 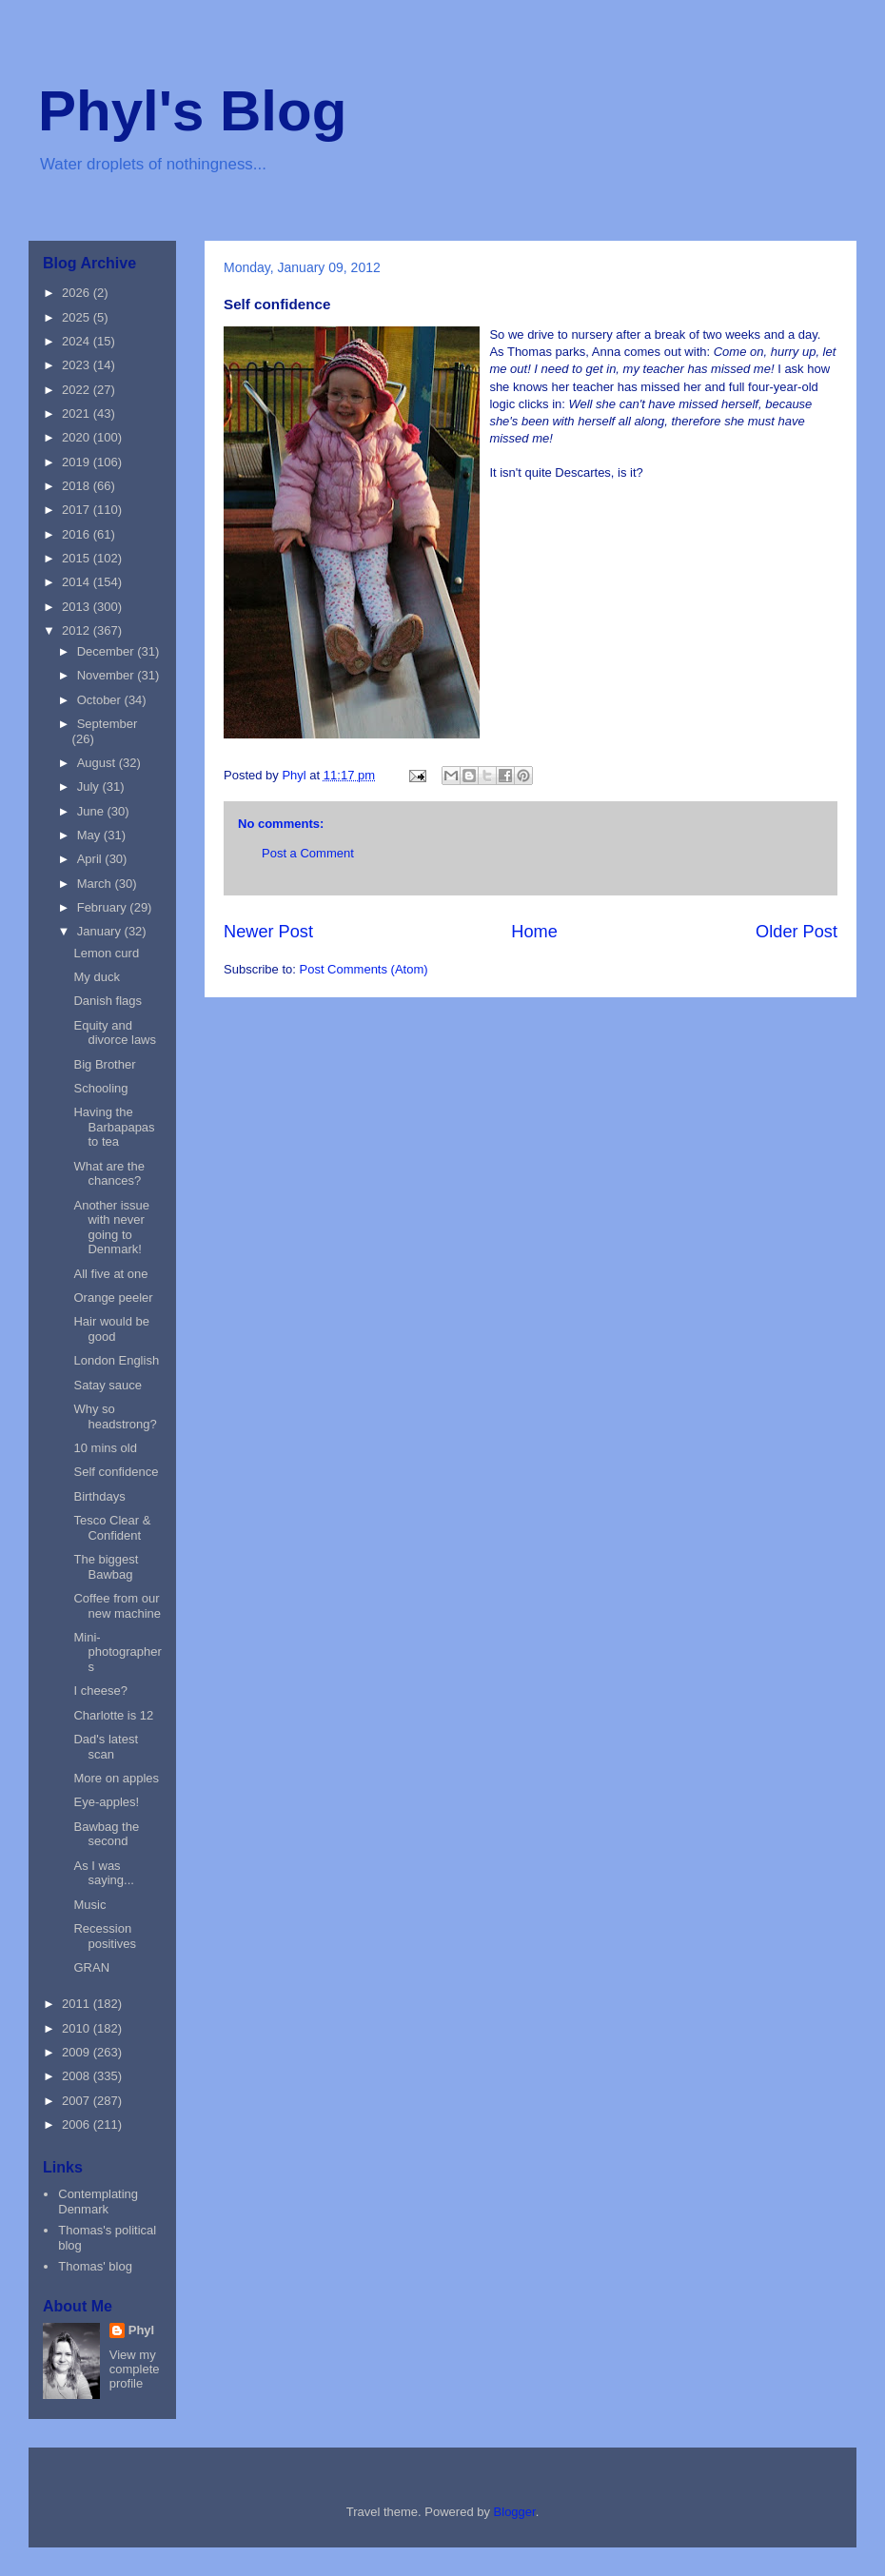 I want to click on 2019, so click(x=77, y=462).